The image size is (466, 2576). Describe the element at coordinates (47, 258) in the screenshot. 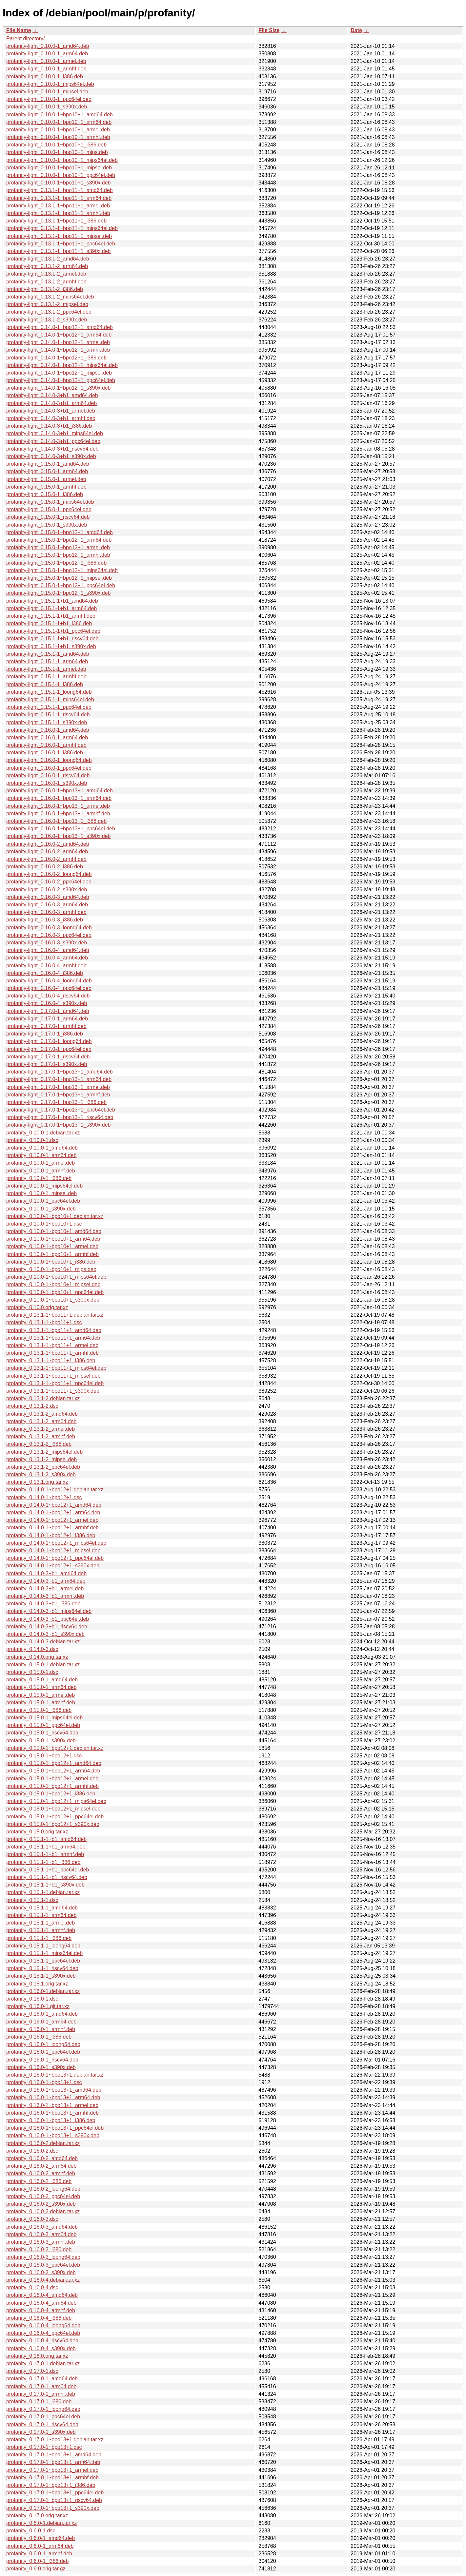

I see `profanity-light_0.13.1-2_amd64.deb` at that location.